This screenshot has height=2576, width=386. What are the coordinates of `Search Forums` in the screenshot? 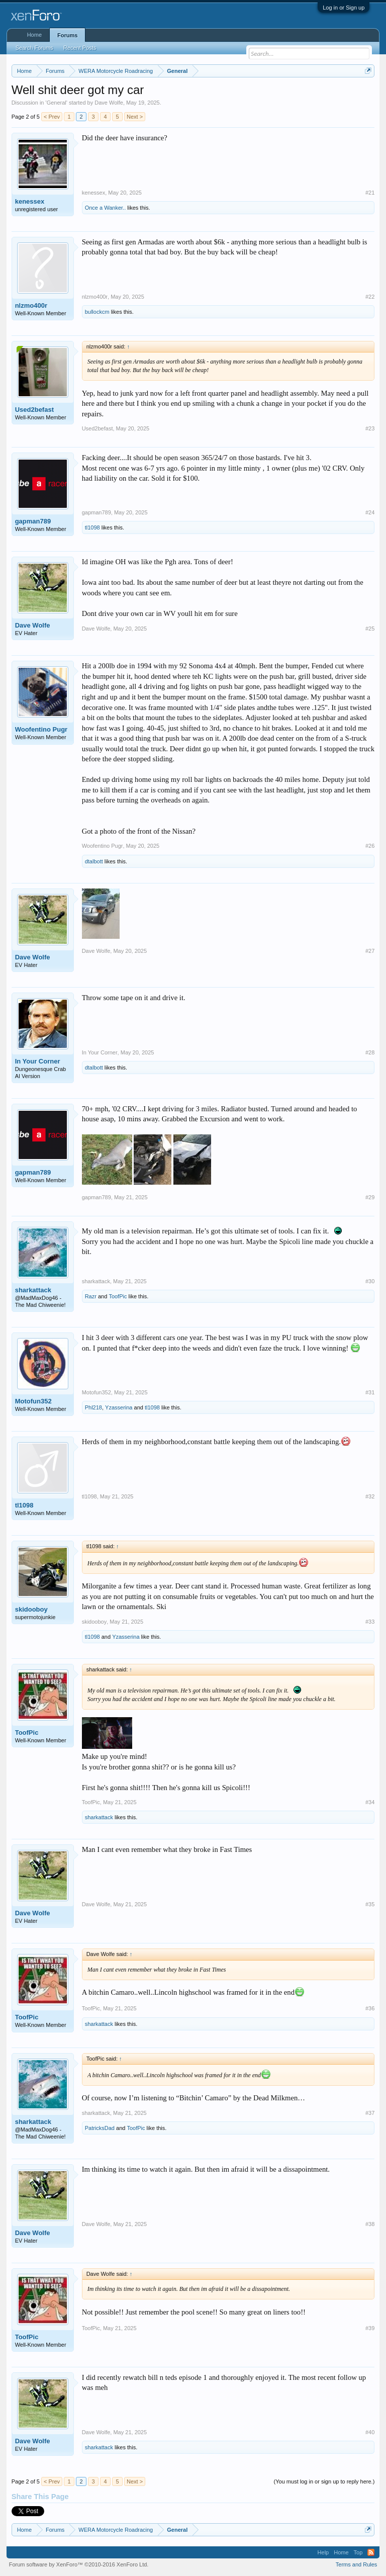 It's located at (34, 48).